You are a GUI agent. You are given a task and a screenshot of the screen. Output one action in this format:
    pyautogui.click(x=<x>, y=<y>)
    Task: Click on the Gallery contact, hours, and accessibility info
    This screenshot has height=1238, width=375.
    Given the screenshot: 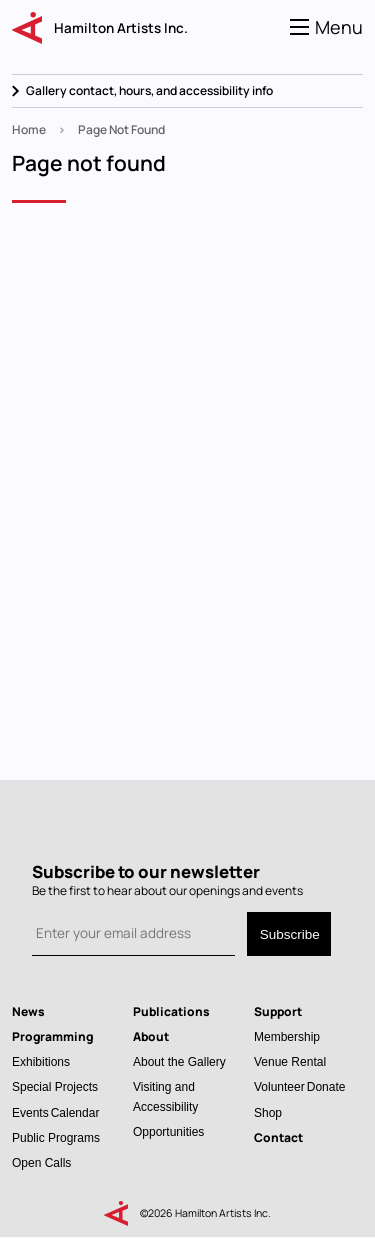 What is the action you would take?
    pyautogui.click(x=149, y=90)
    